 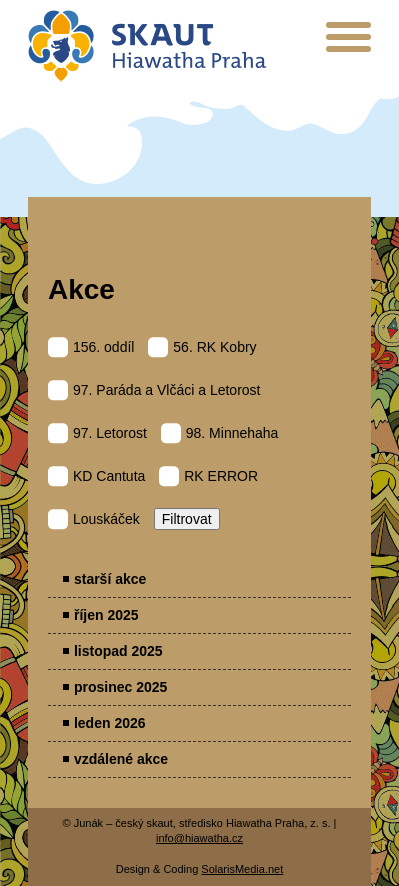 What do you see at coordinates (118, 651) in the screenshot?
I see `listopad 2025 [menuitem]` at bounding box center [118, 651].